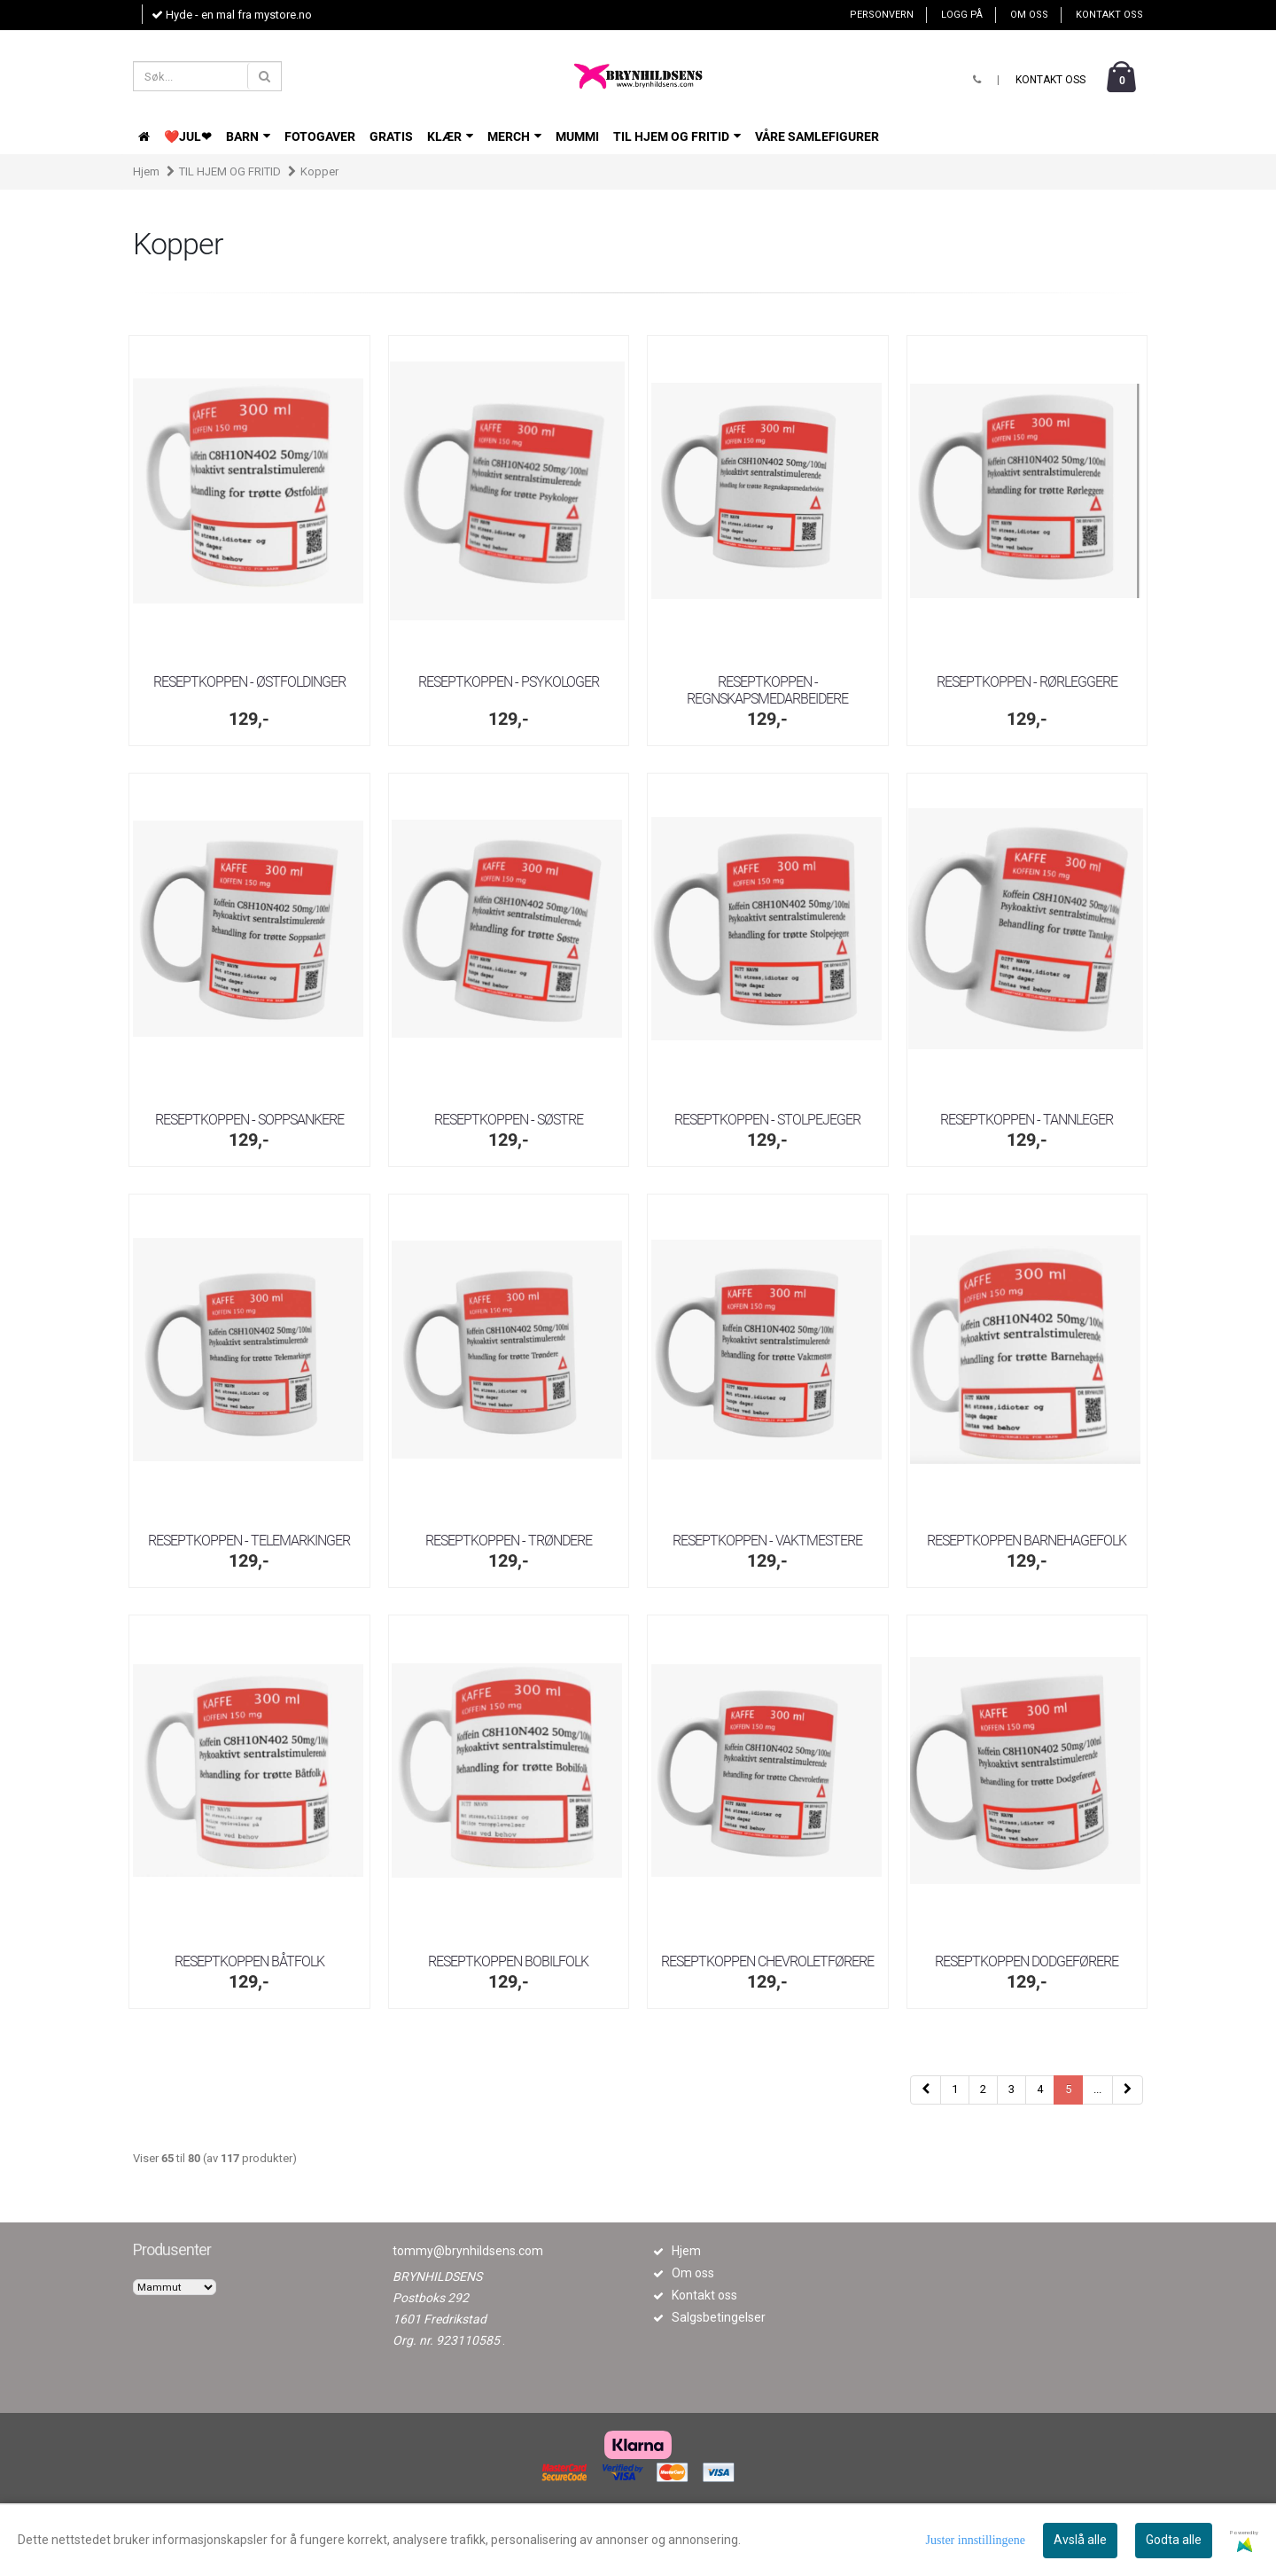 The width and height of the screenshot is (1276, 2576). What do you see at coordinates (514, 136) in the screenshot?
I see `Merch` at bounding box center [514, 136].